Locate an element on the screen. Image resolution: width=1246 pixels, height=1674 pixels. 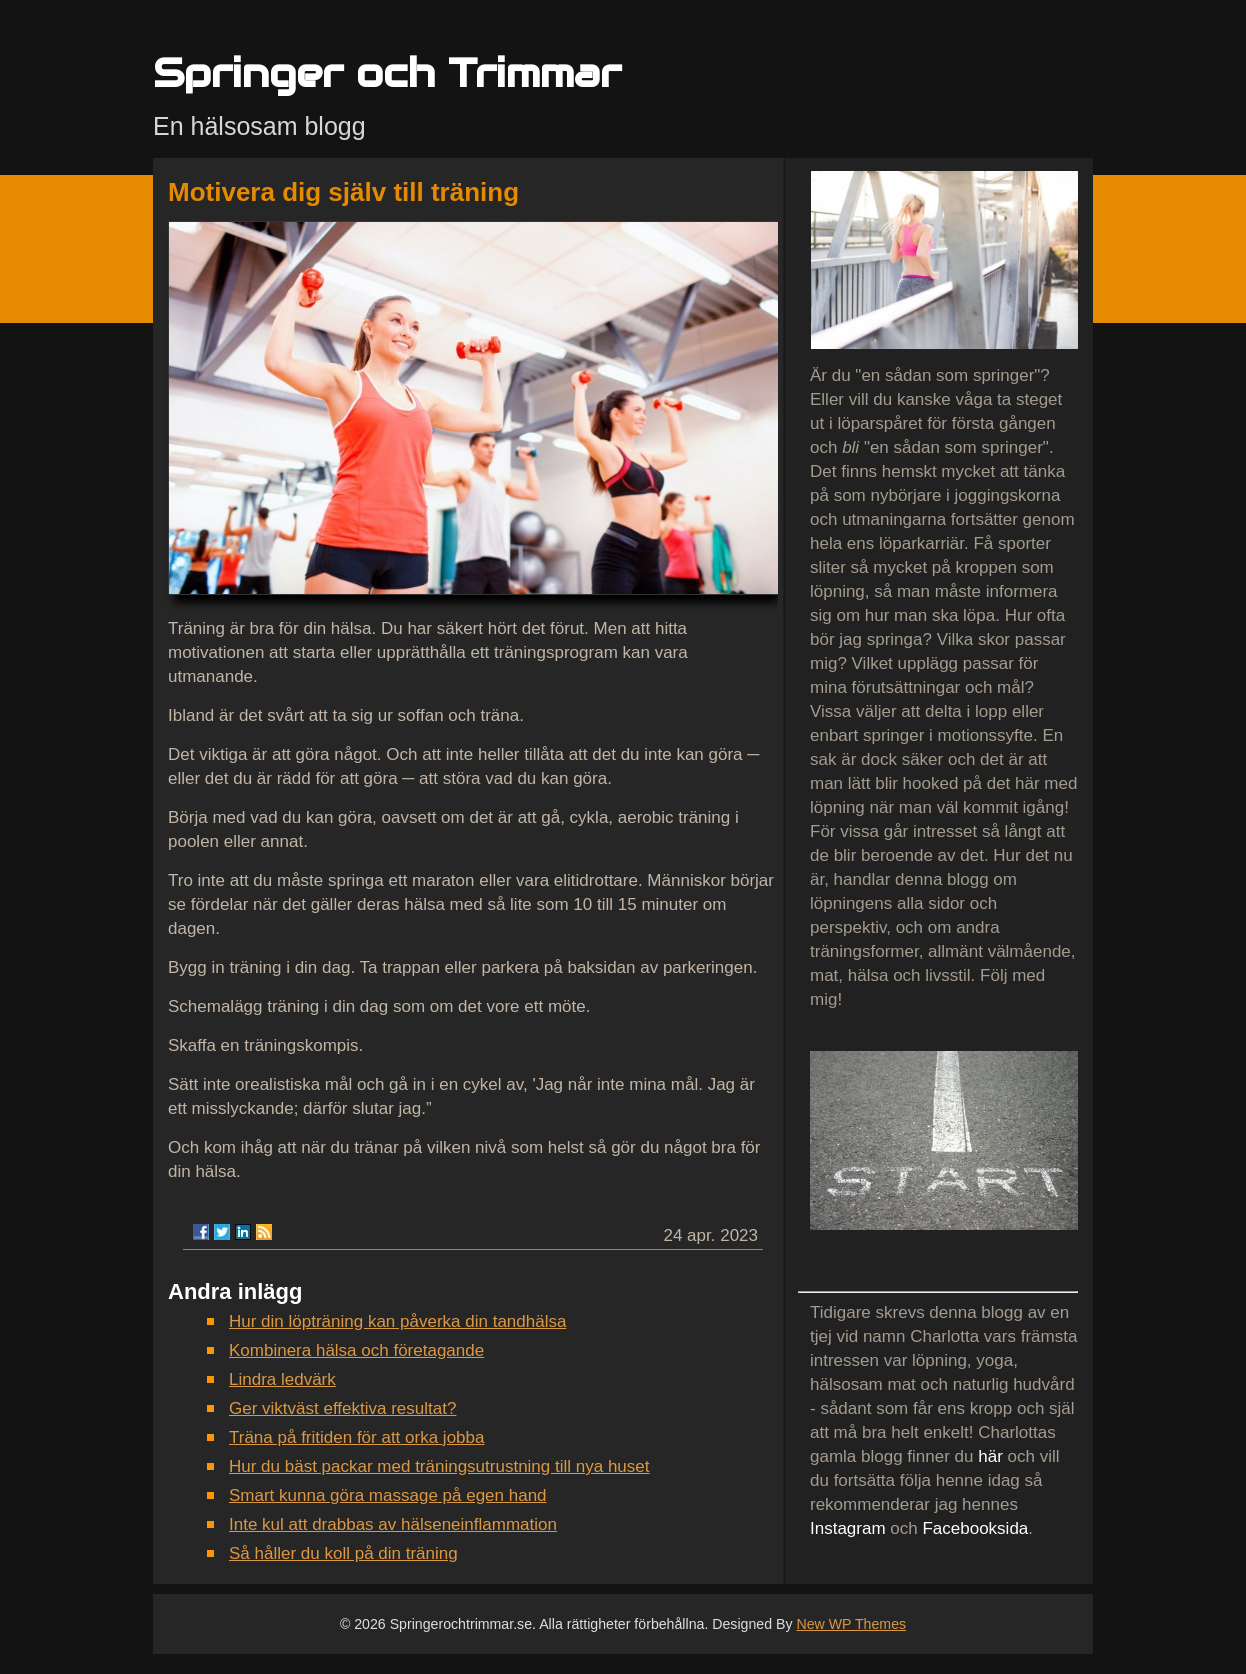
Hur du bäst packar med träningsutrustning till nya huset is located at coordinates (439, 1466).